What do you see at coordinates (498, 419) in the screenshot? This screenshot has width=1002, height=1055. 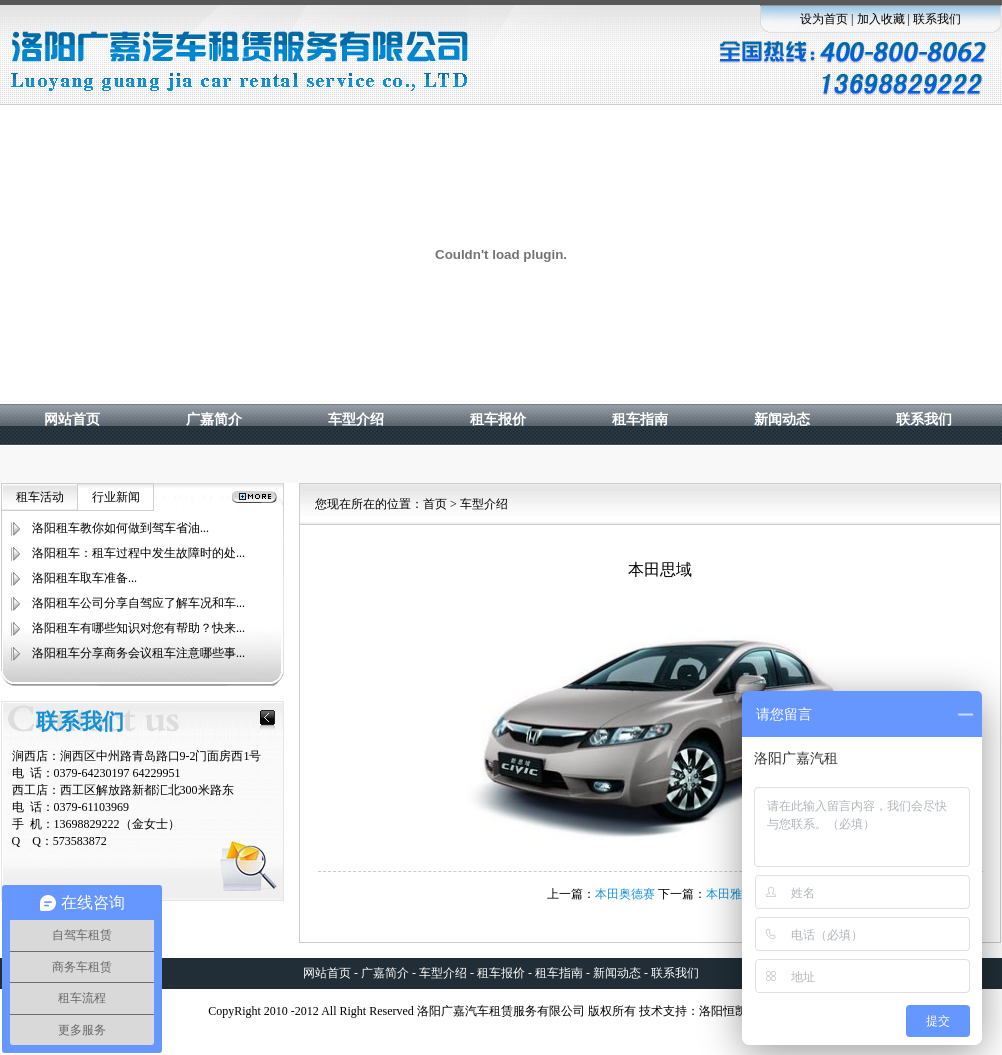 I see `租车报价` at bounding box center [498, 419].